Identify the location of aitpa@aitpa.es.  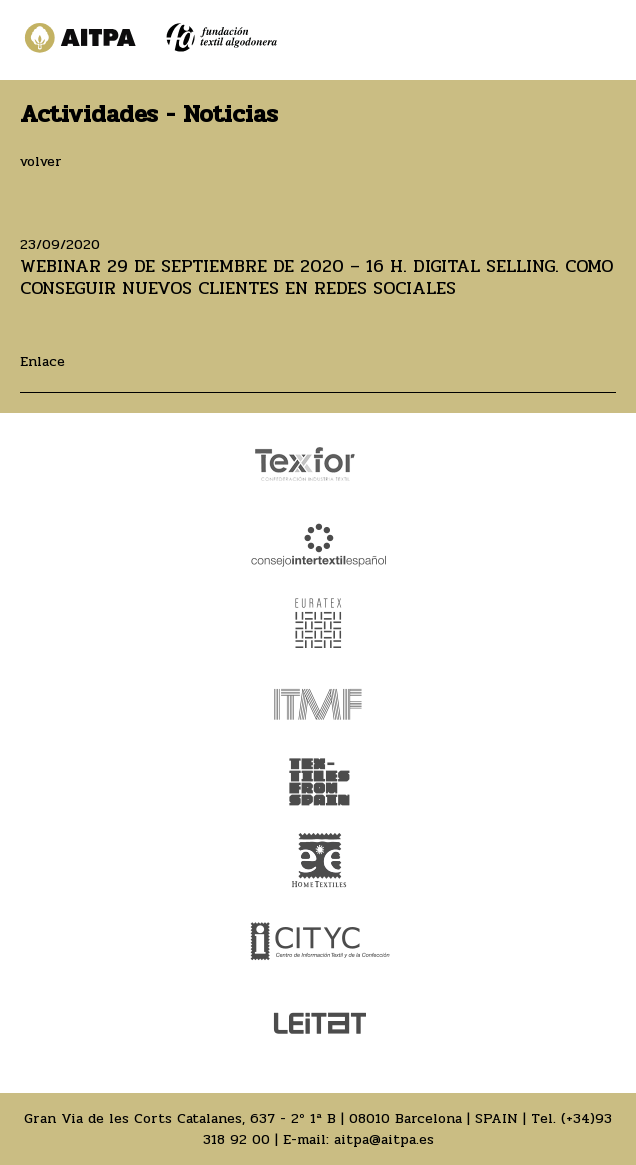
(384, 1139).